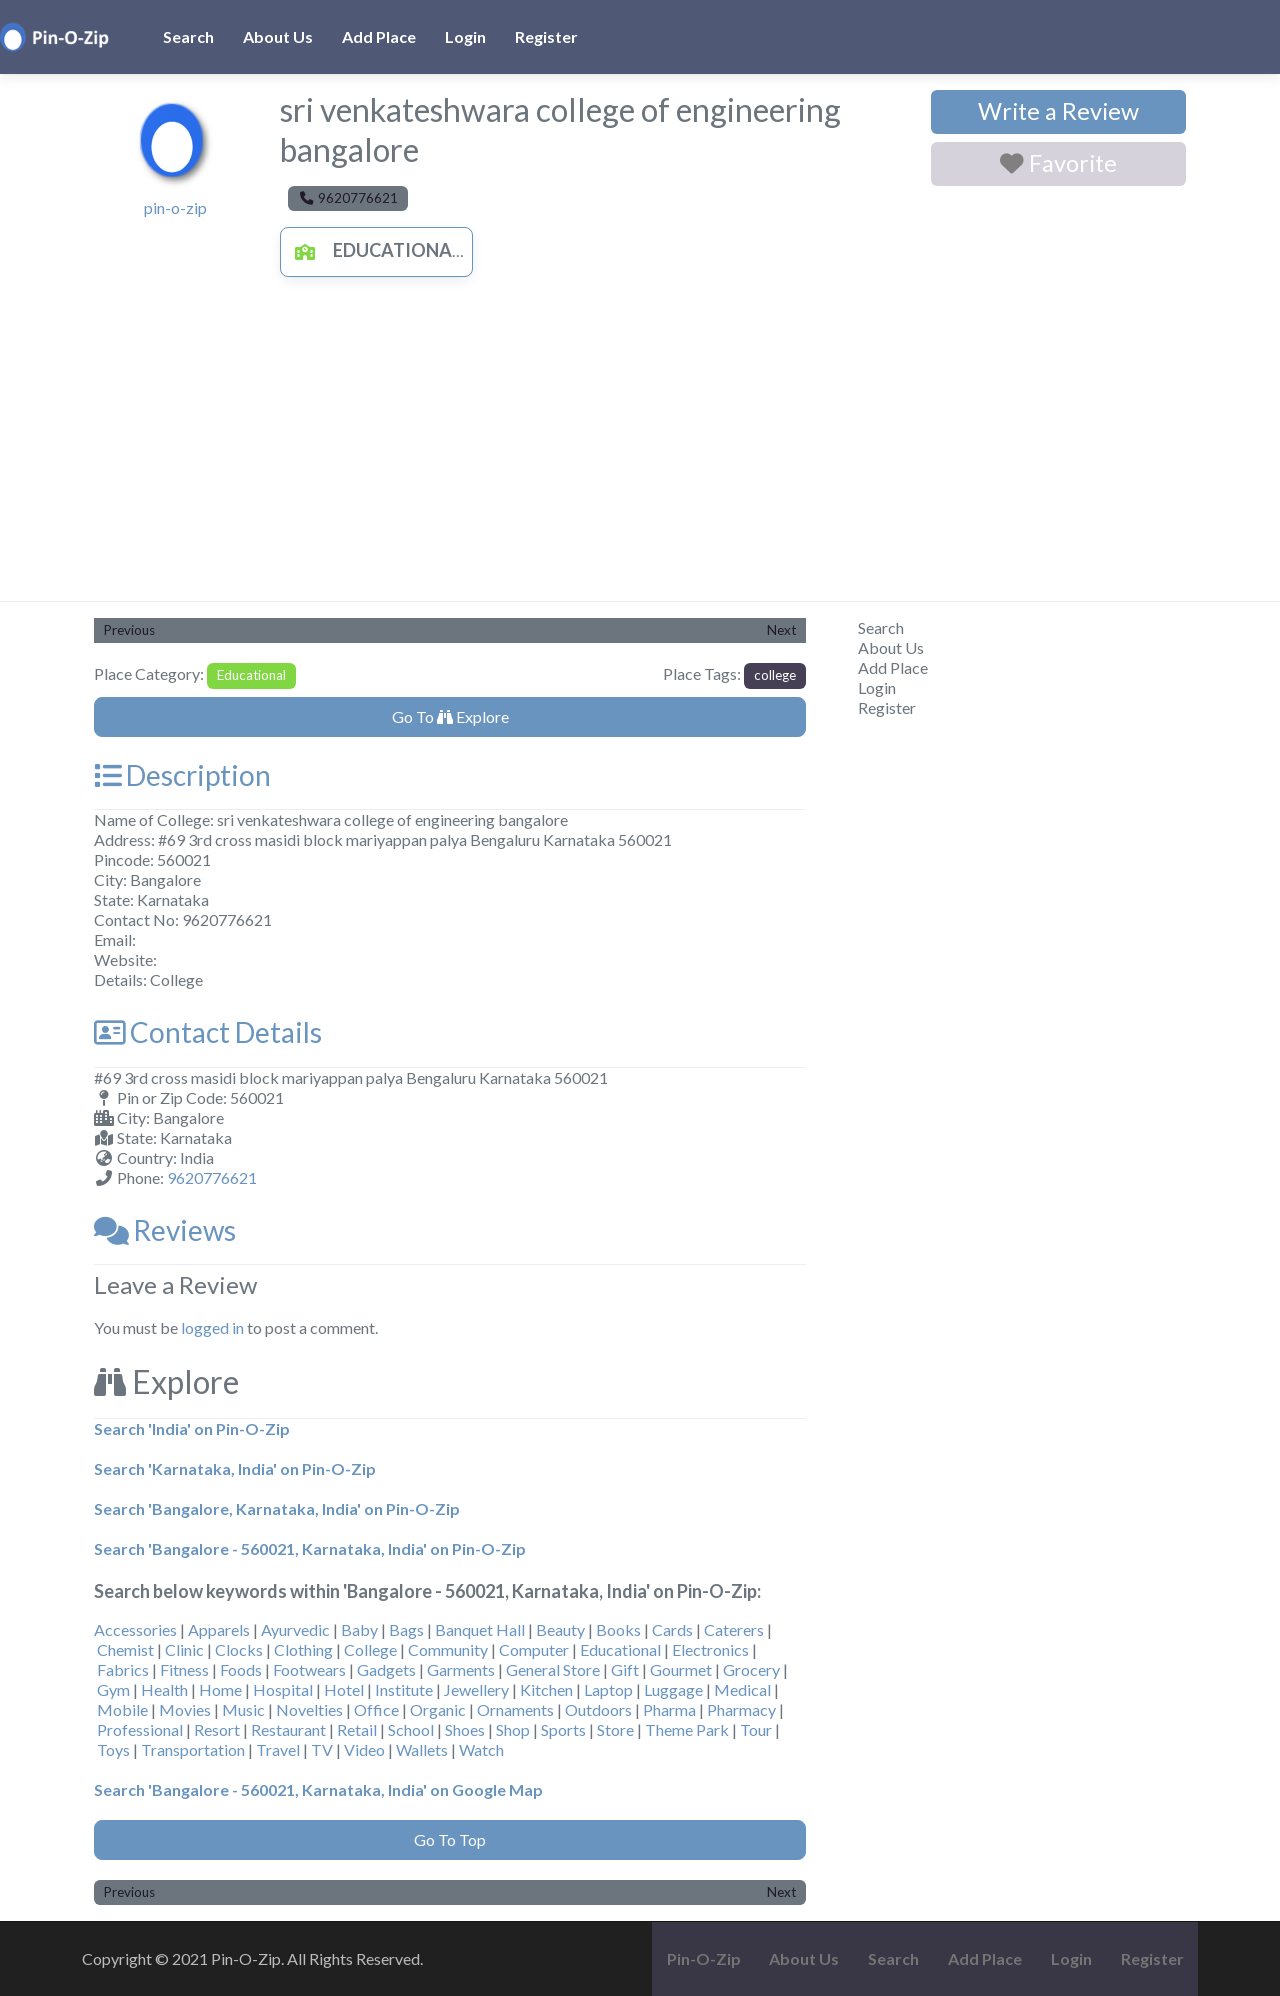  Describe the element at coordinates (742, 1689) in the screenshot. I see `Medical` at that location.